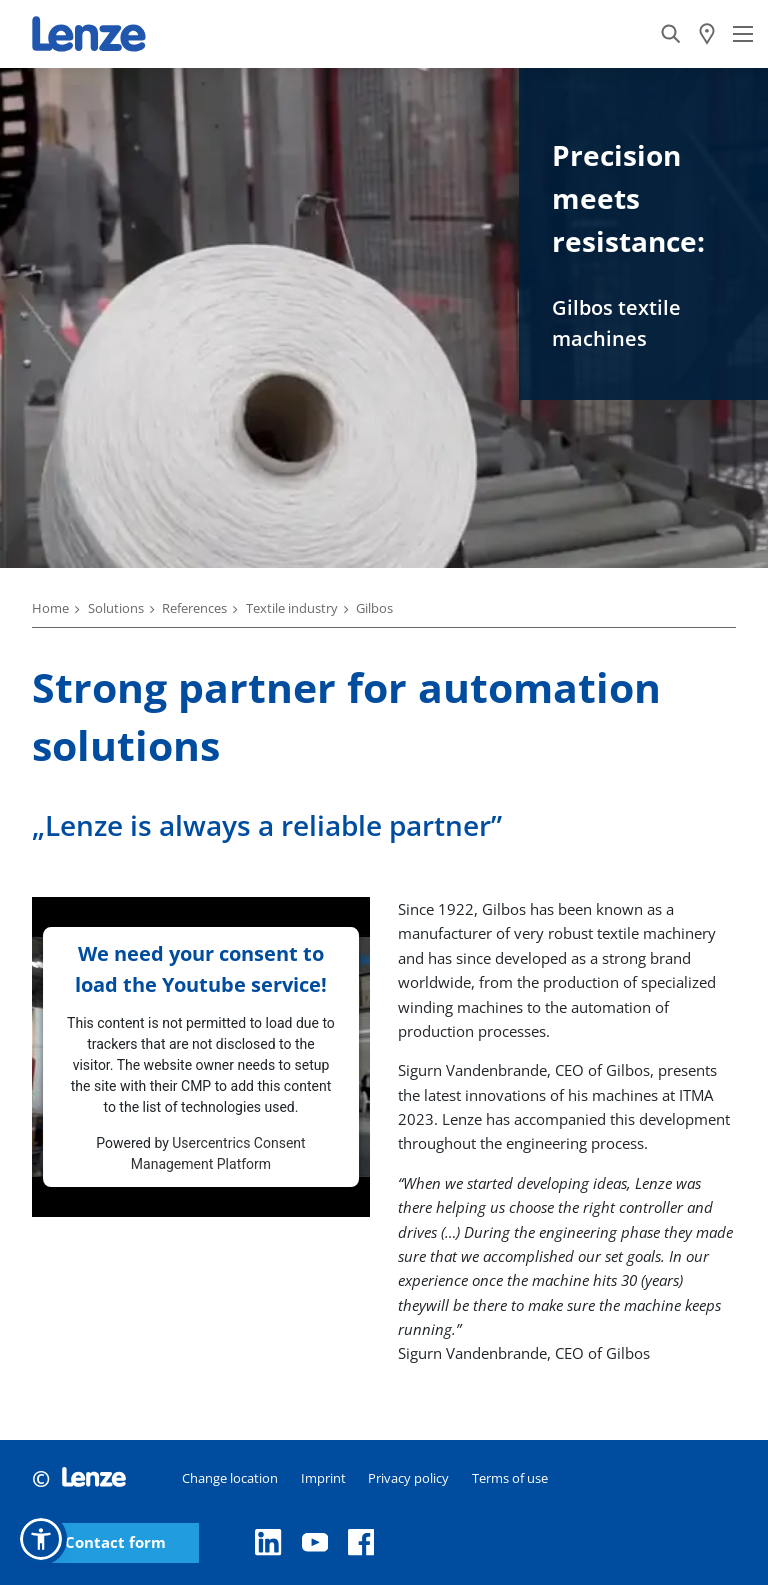  What do you see at coordinates (115, 1542) in the screenshot?
I see `Contact form` at bounding box center [115, 1542].